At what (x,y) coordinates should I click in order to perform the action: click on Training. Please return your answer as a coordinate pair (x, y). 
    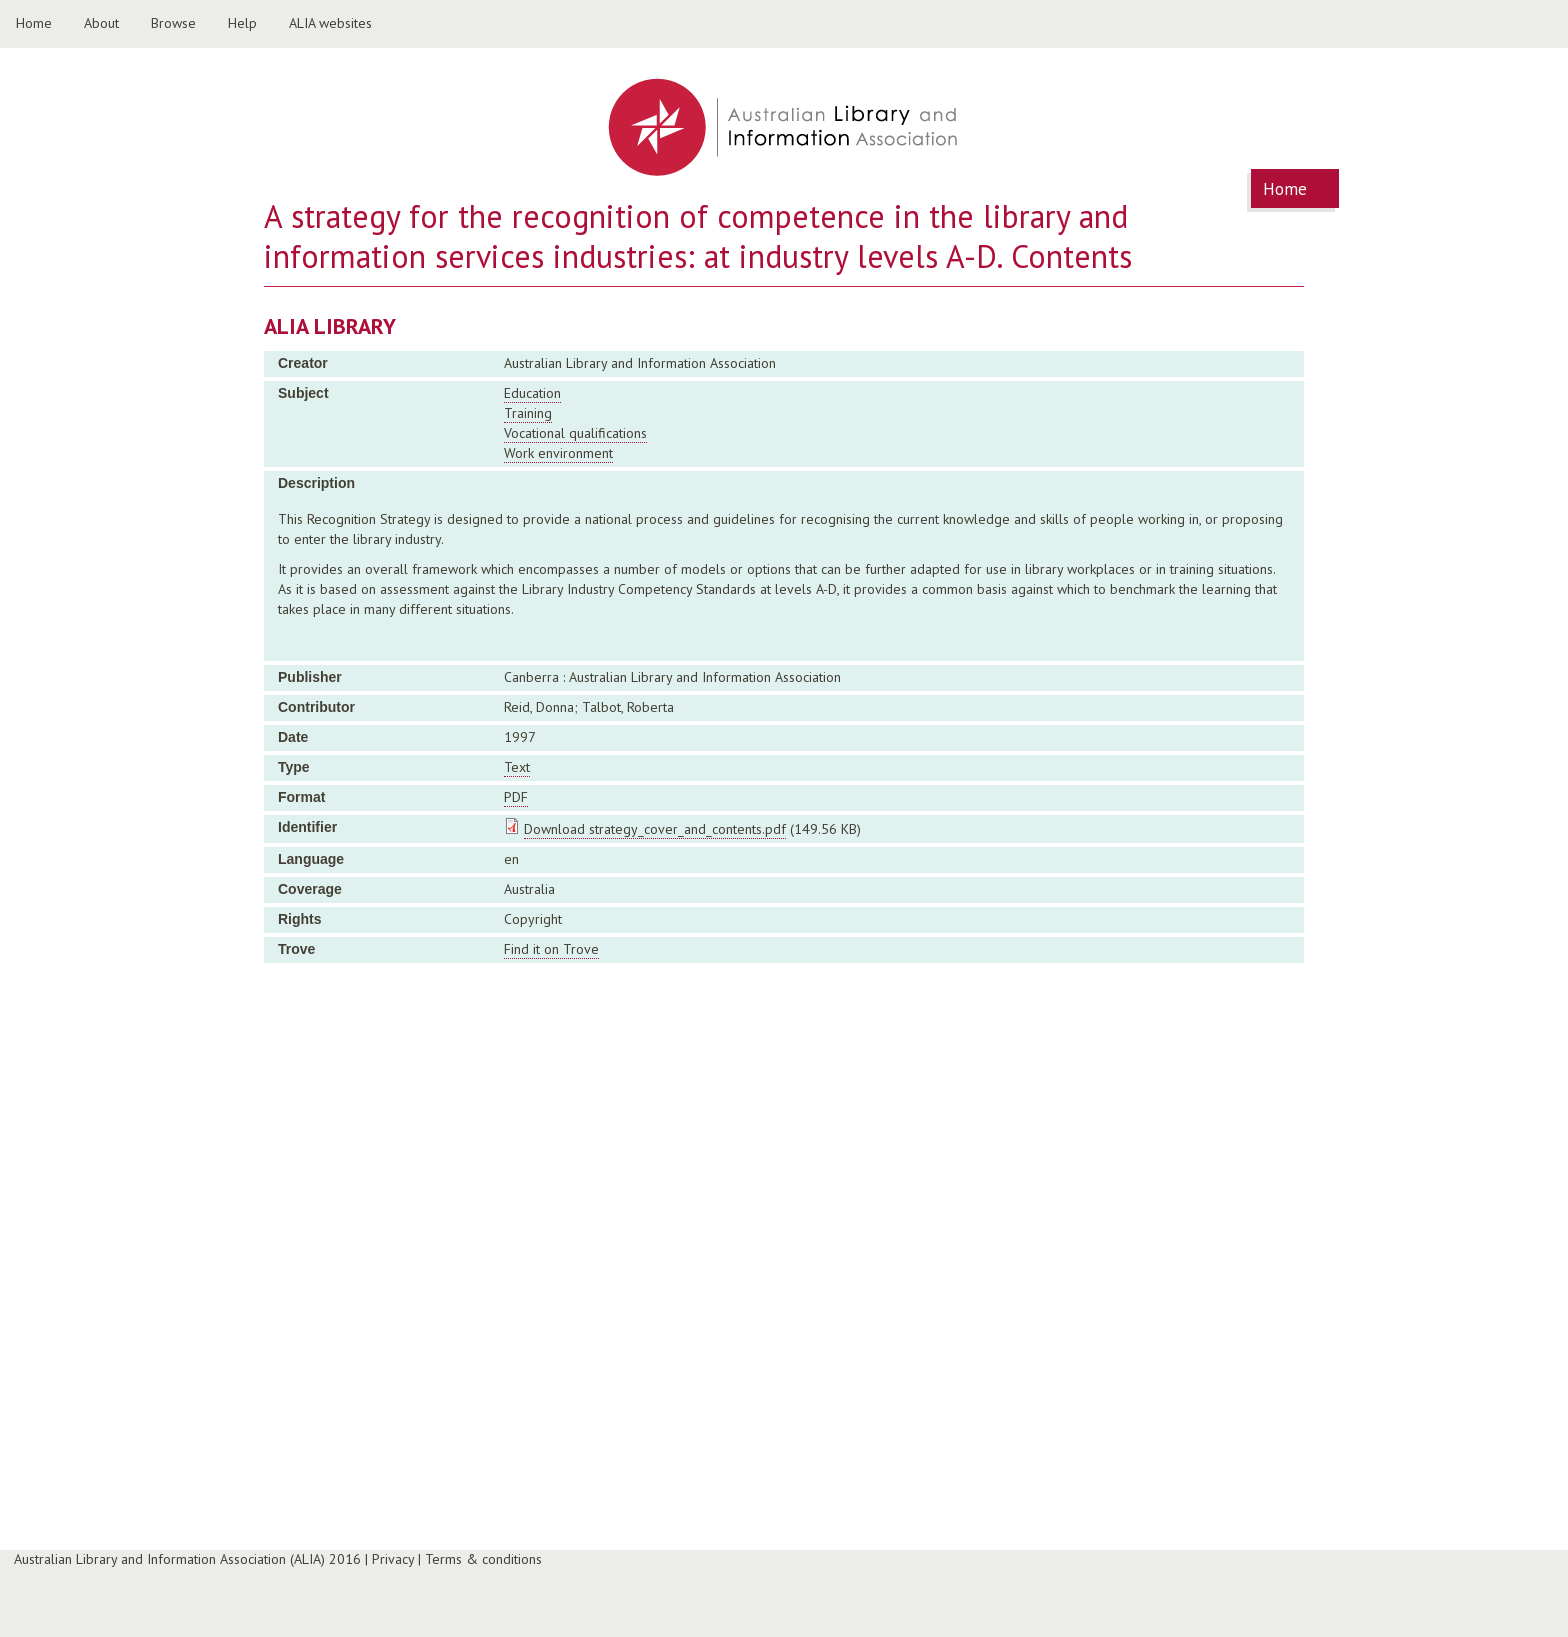
    Looking at the image, I should click on (528, 413).